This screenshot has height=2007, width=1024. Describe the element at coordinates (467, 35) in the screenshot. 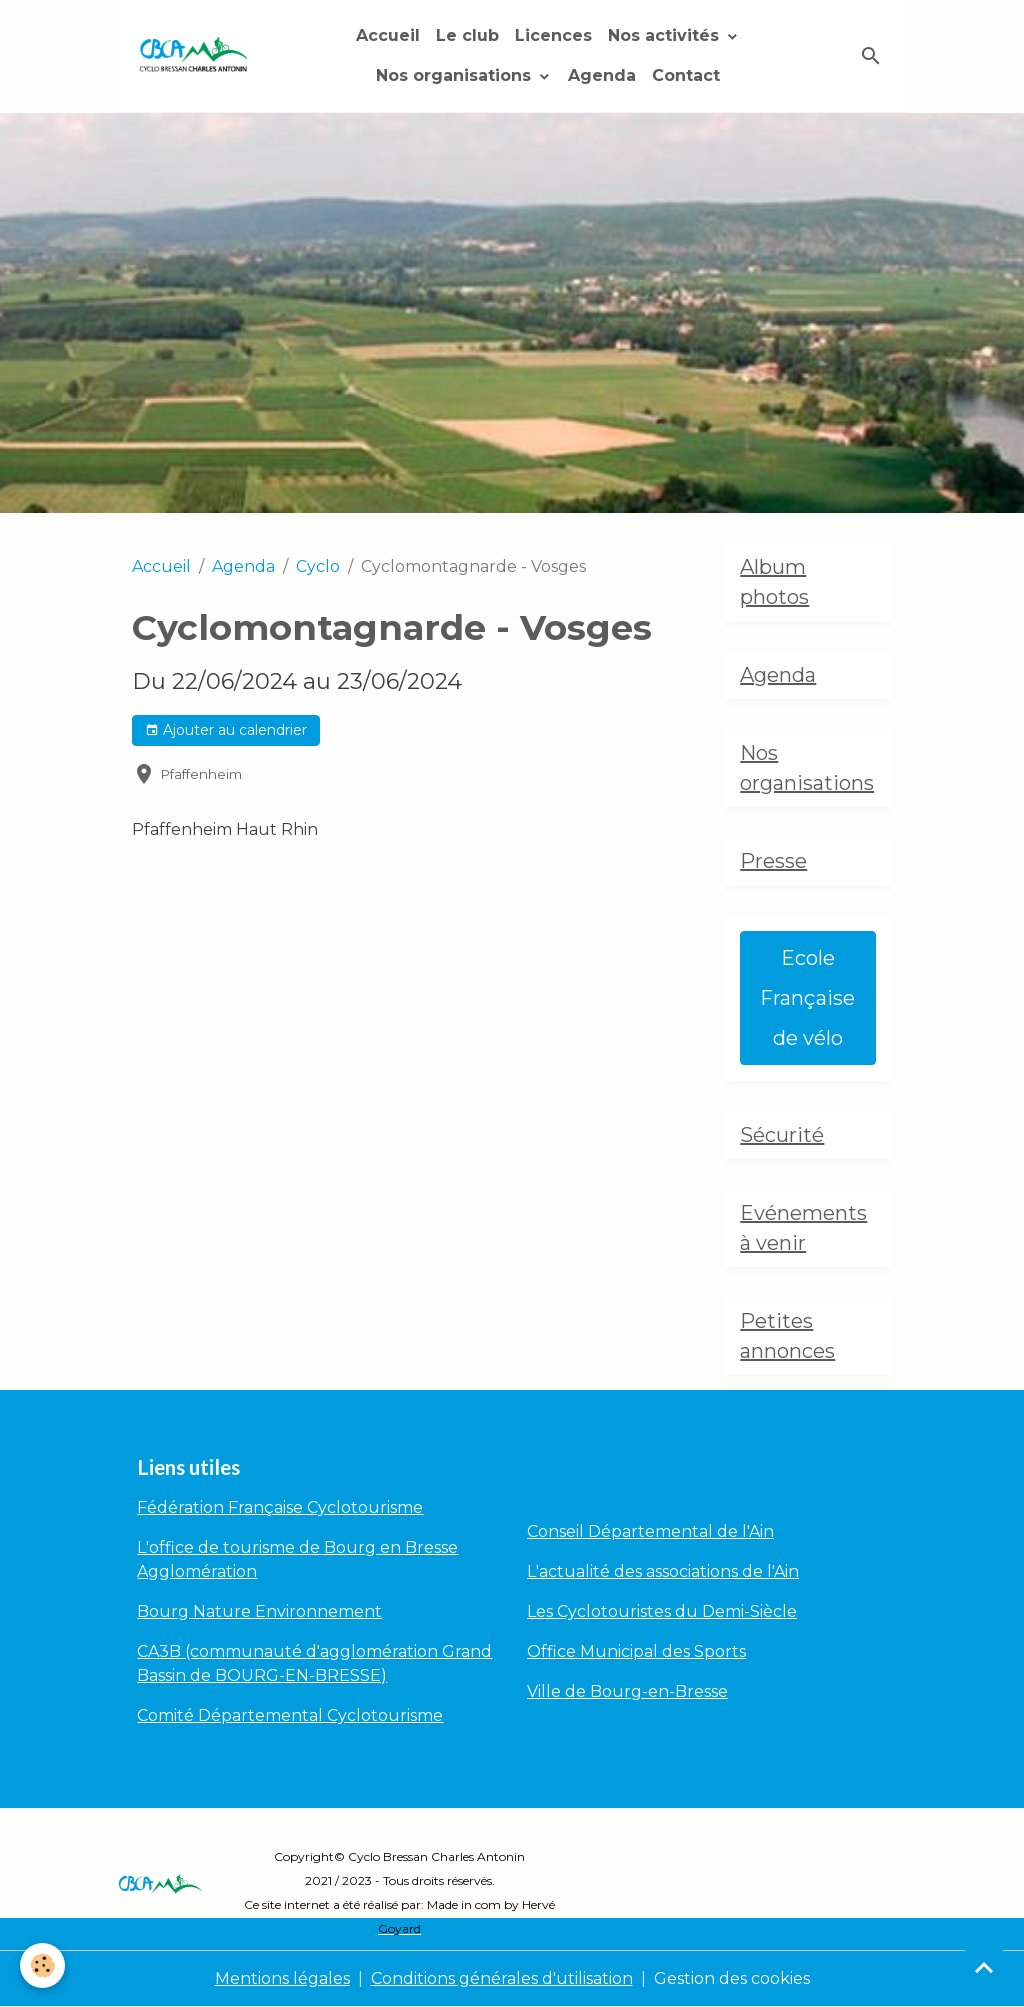

I see `Le club` at that location.